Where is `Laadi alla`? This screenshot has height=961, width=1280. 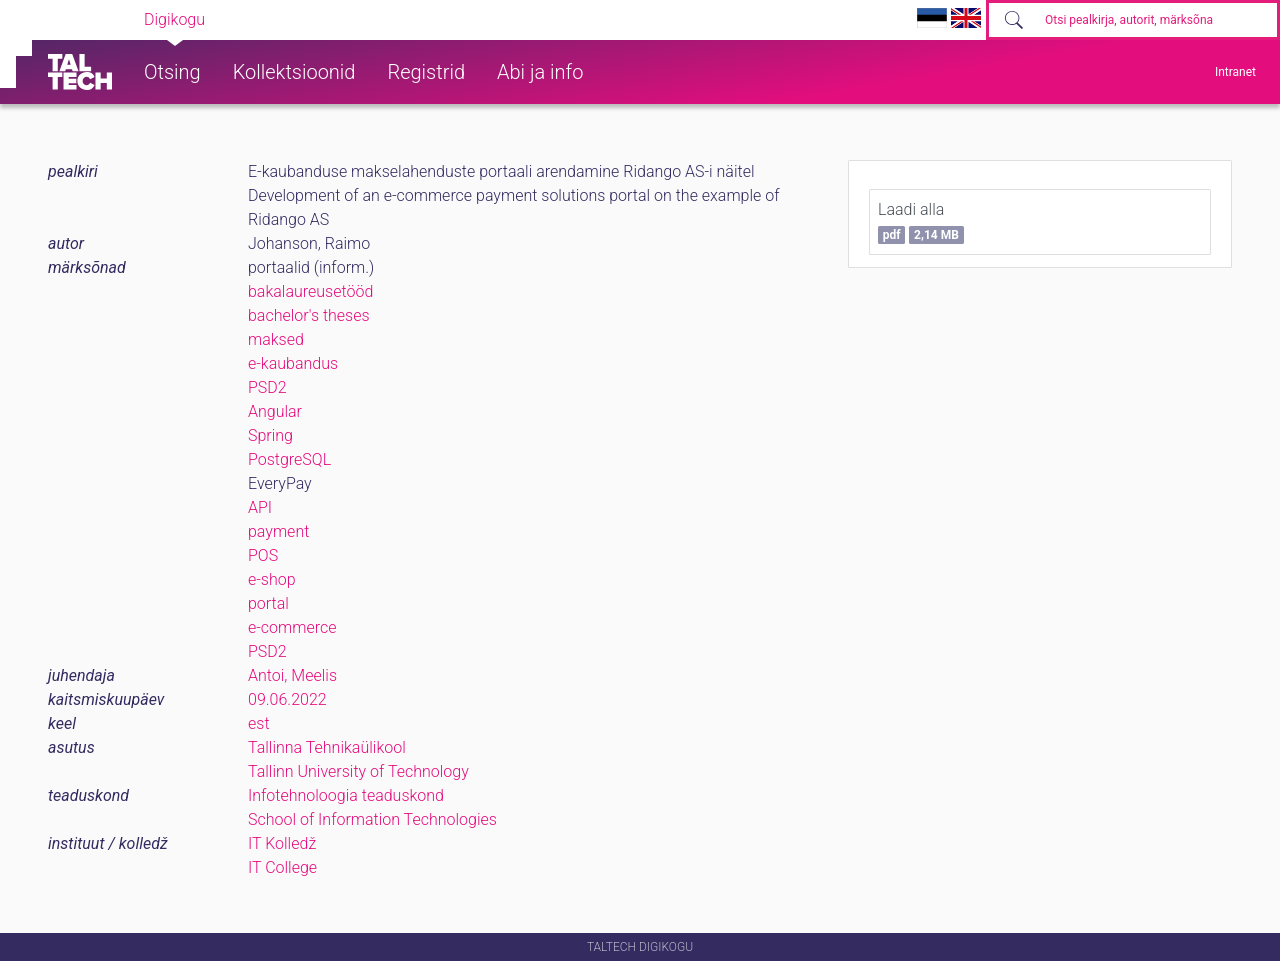
Laadi alla is located at coordinates (921, 222).